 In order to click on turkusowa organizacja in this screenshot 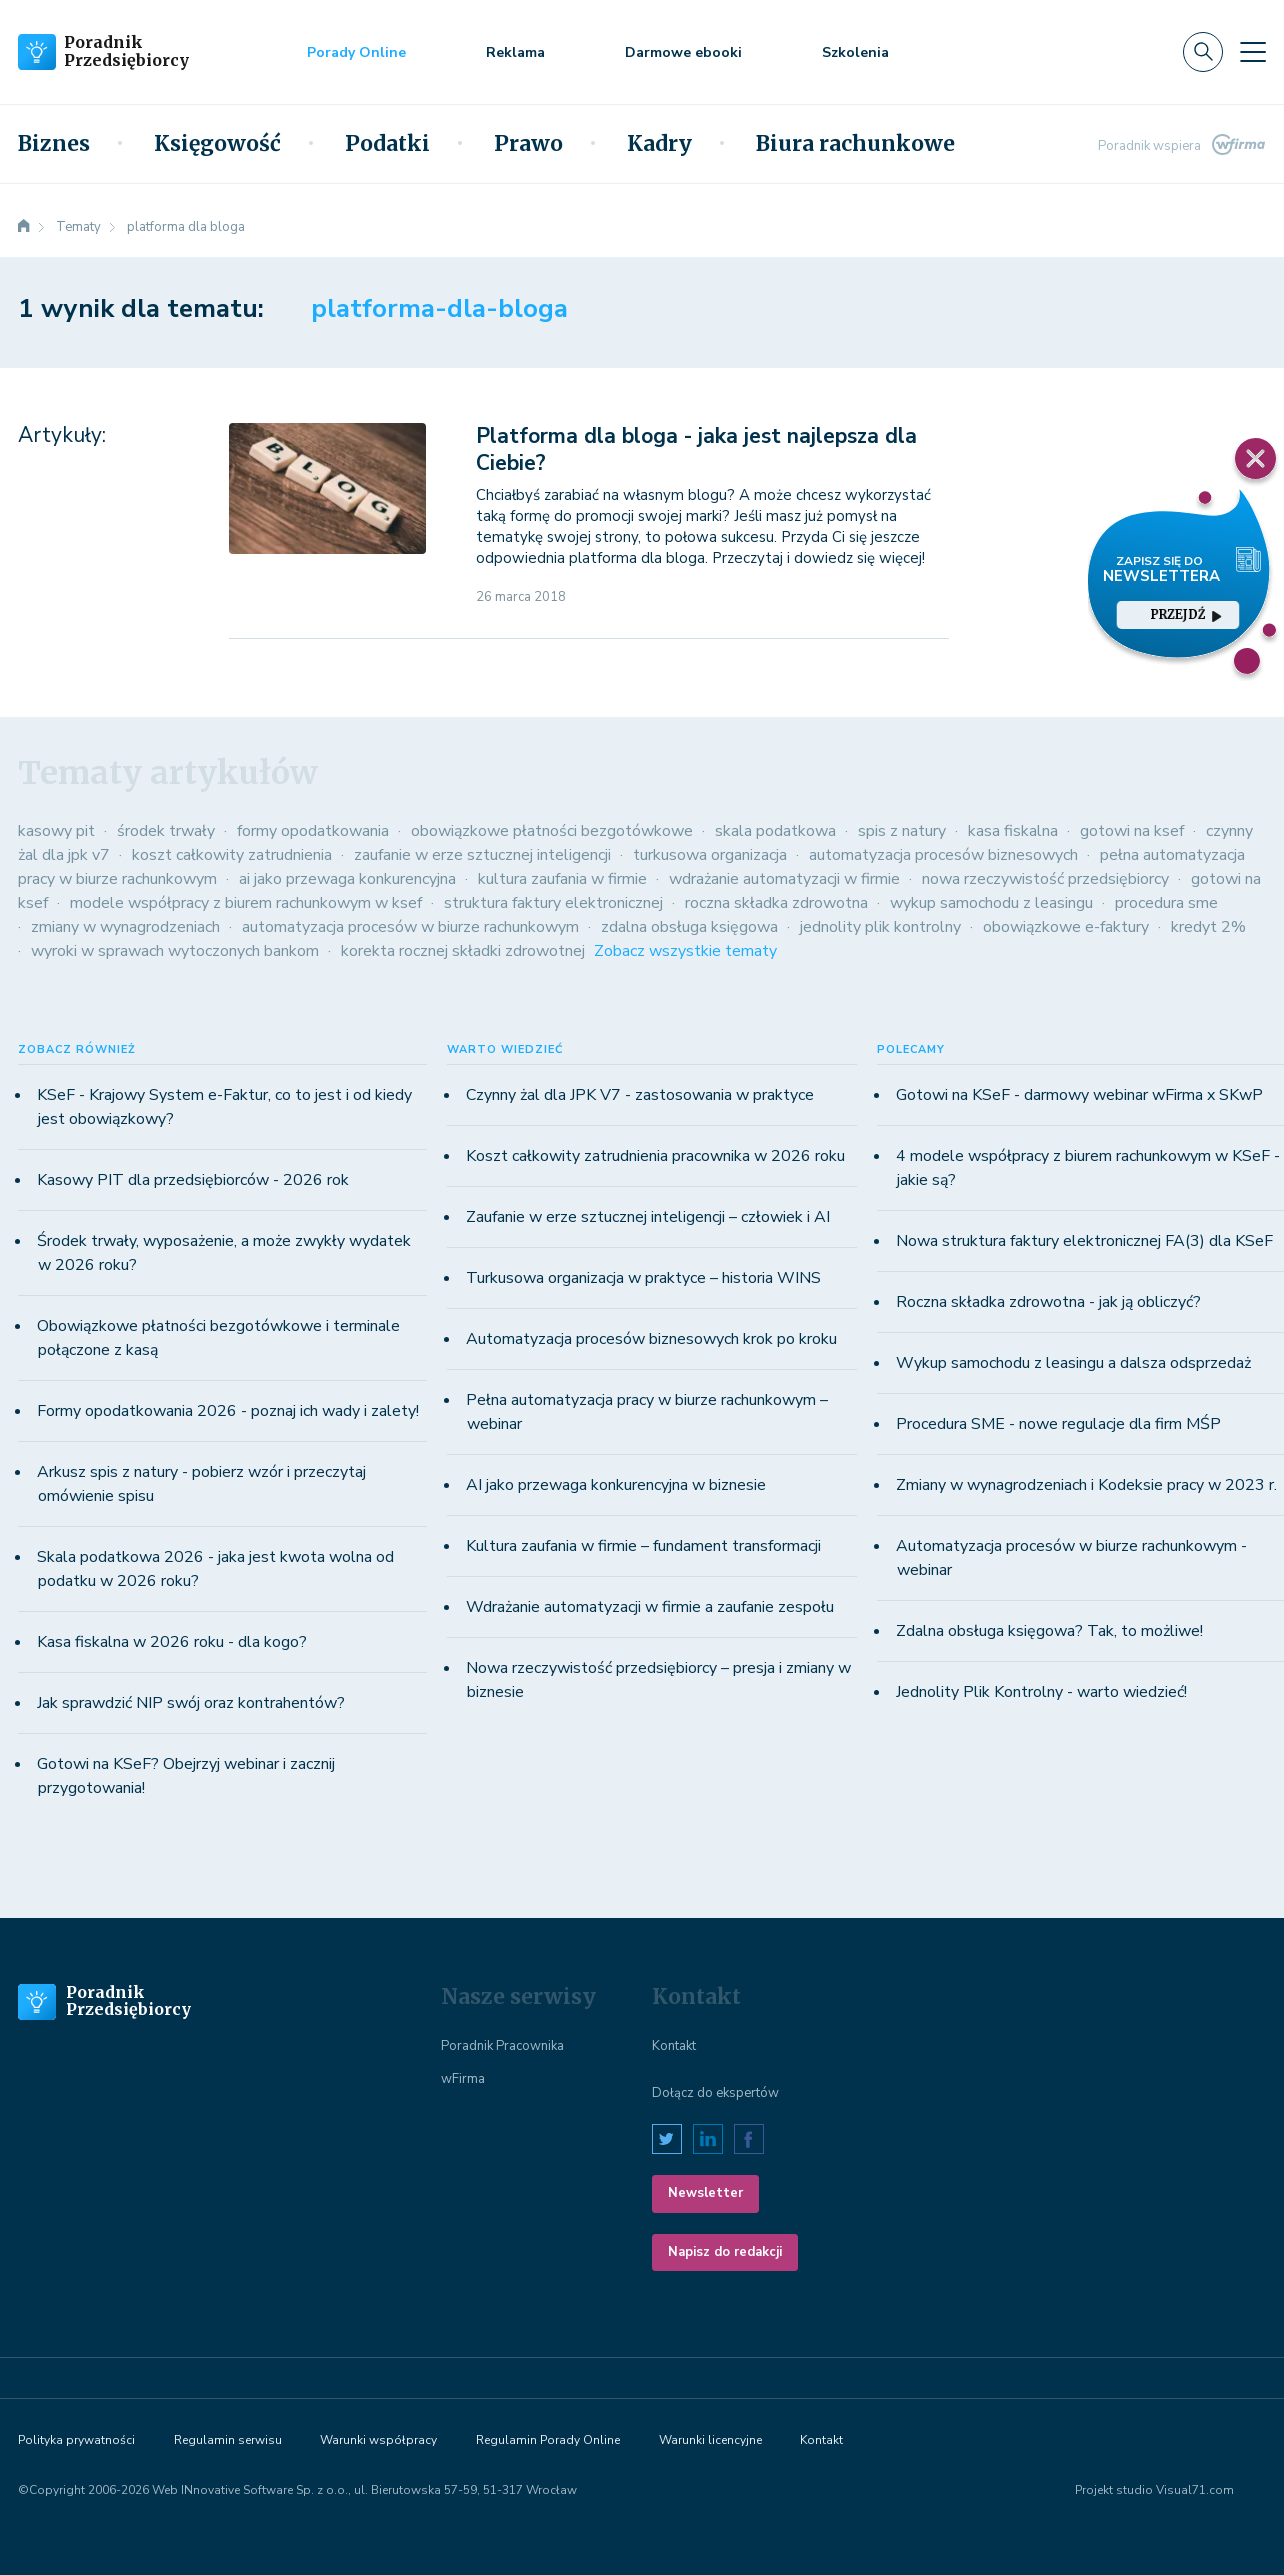, I will do `click(710, 855)`.